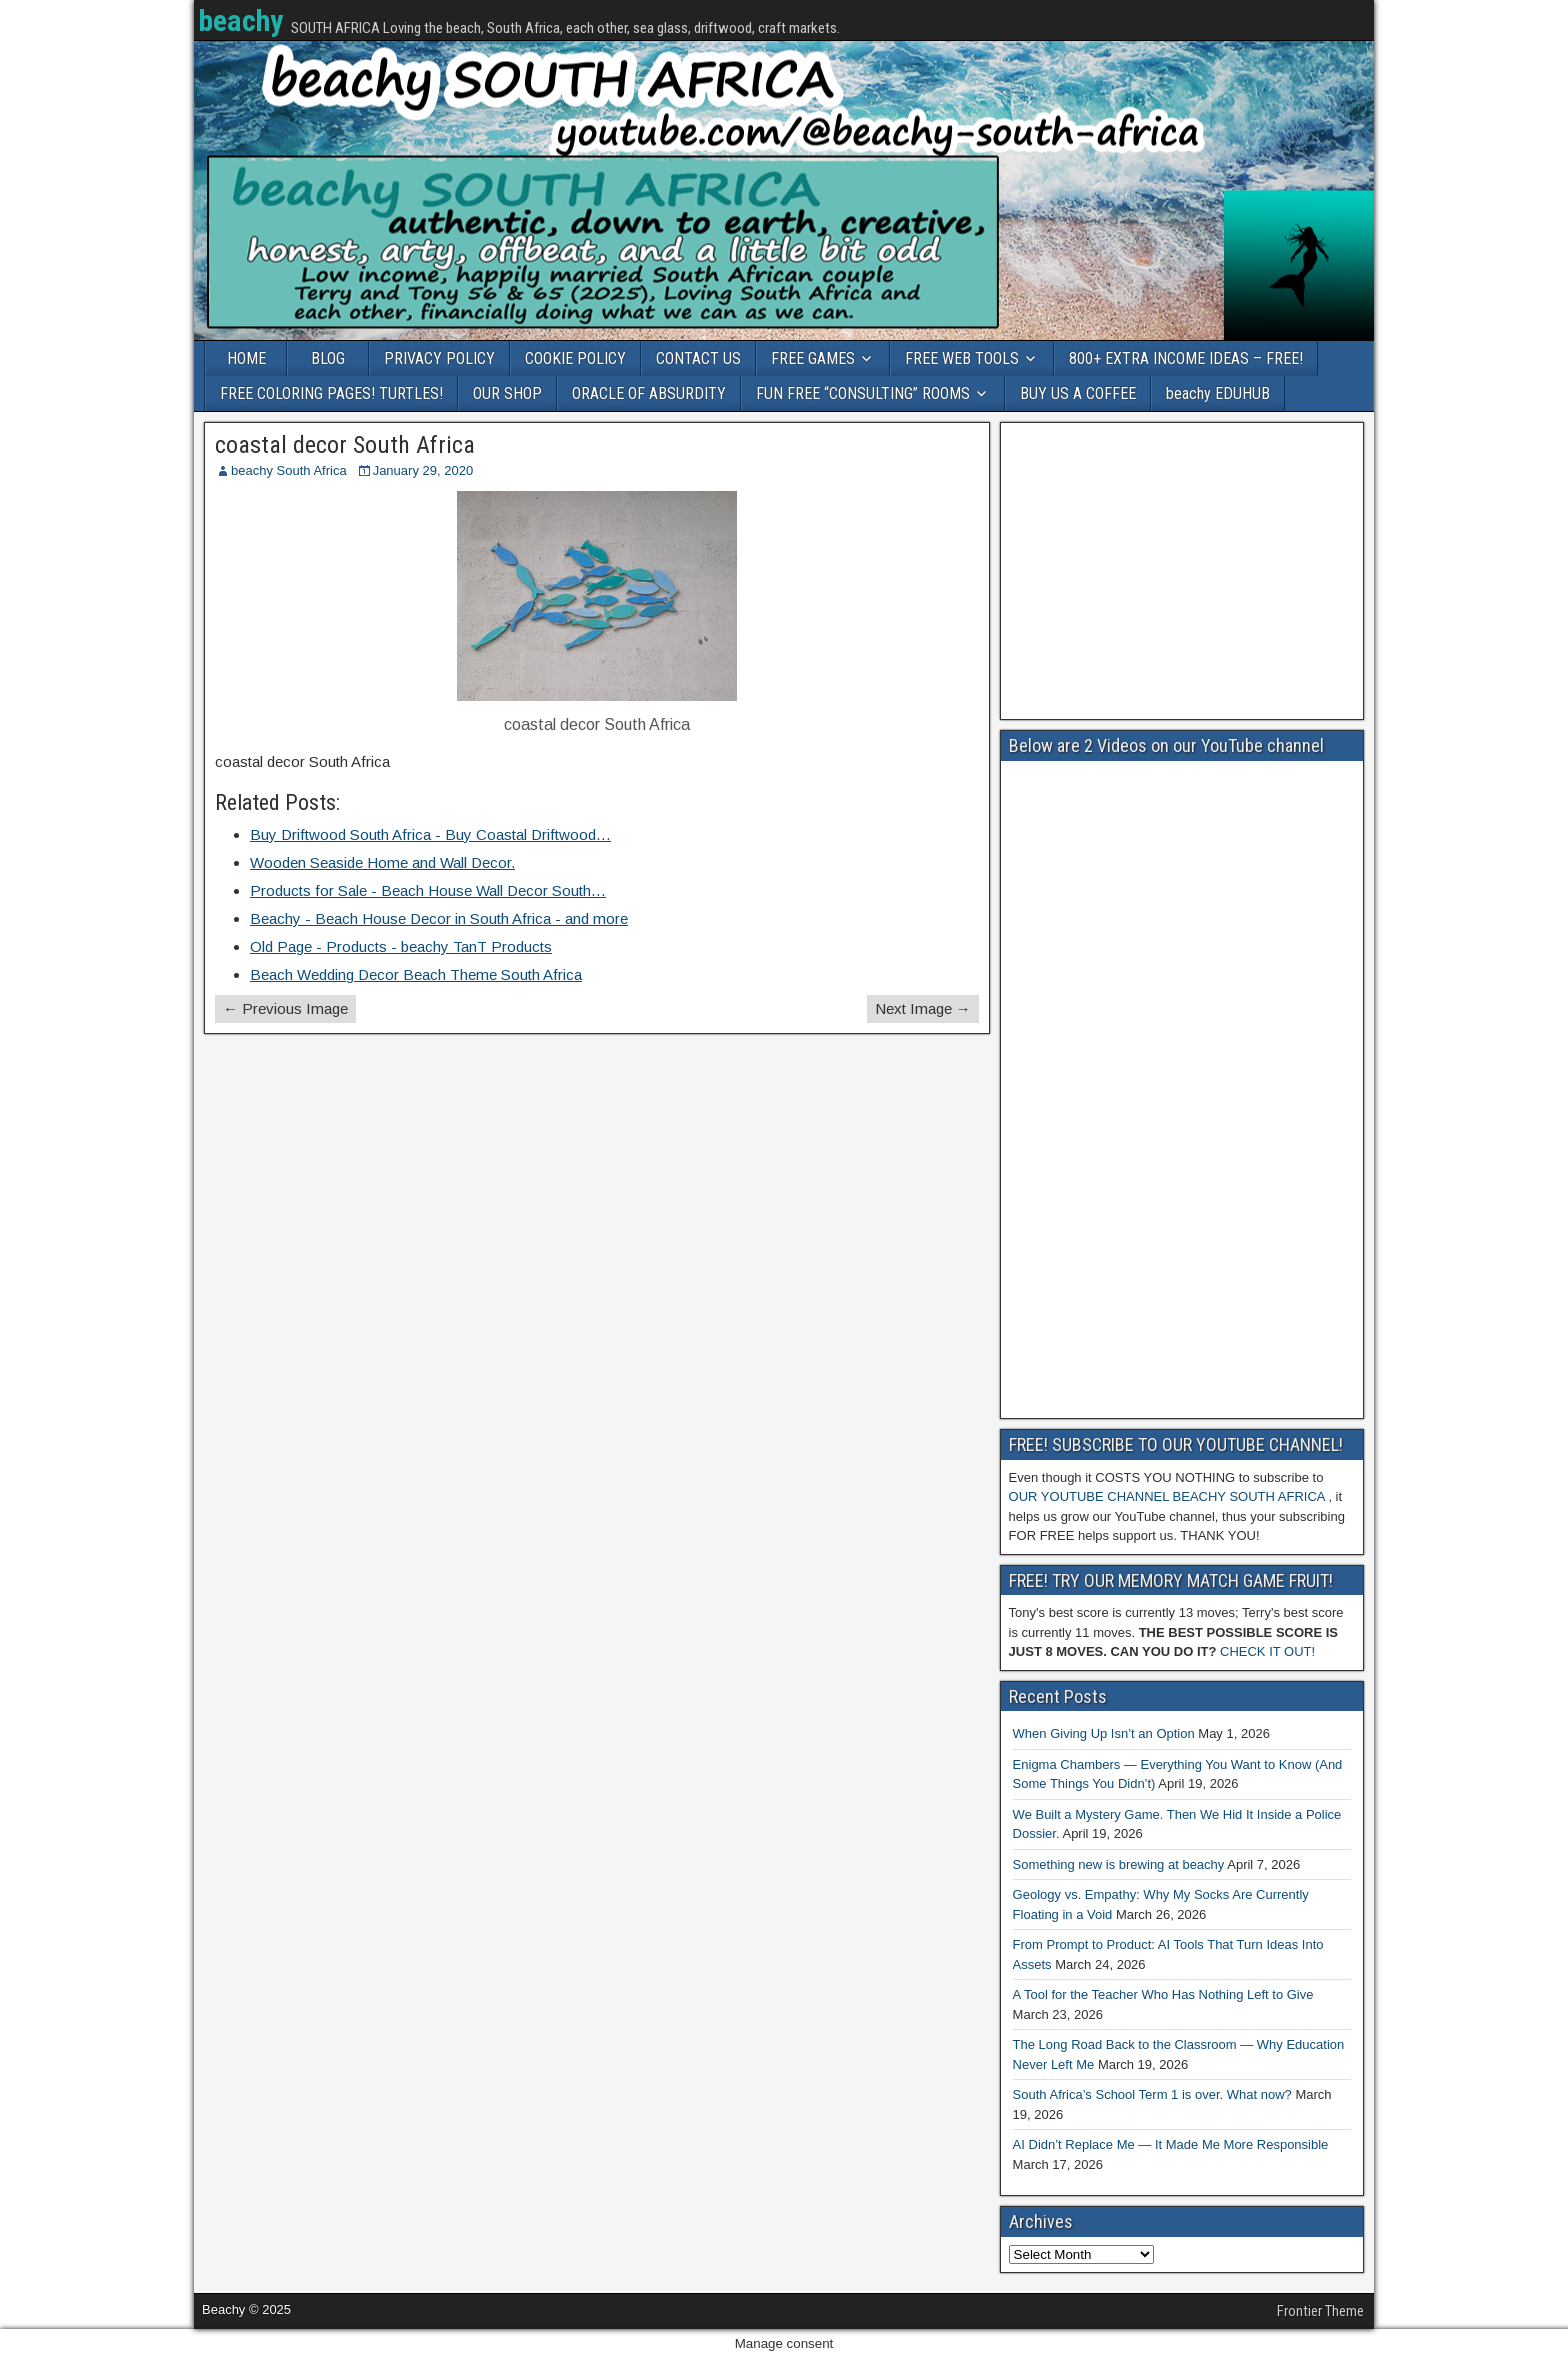 Image resolution: width=1568 pixels, height=2359 pixels. Describe the element at coordinates (289, 470) in the screenshot. I see `beachy South Africa` at that location.